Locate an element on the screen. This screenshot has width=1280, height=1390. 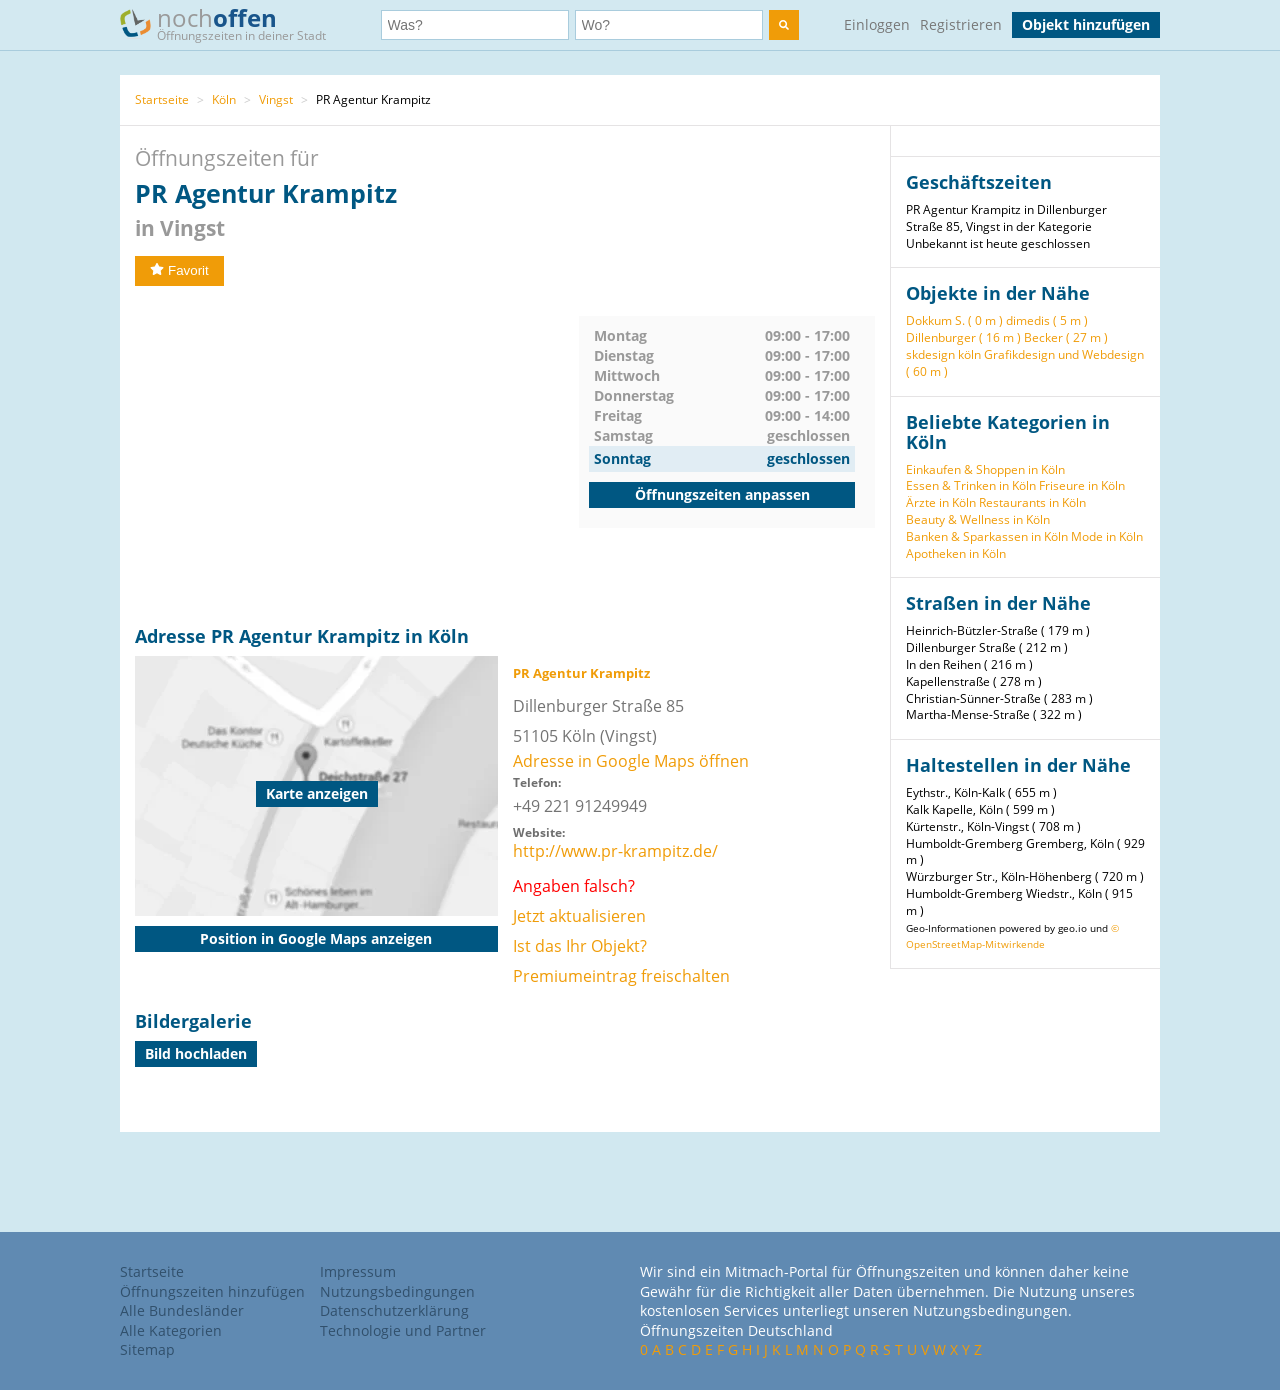
Banken & Sparkassen in Köln is located at coordinates (987, 536).